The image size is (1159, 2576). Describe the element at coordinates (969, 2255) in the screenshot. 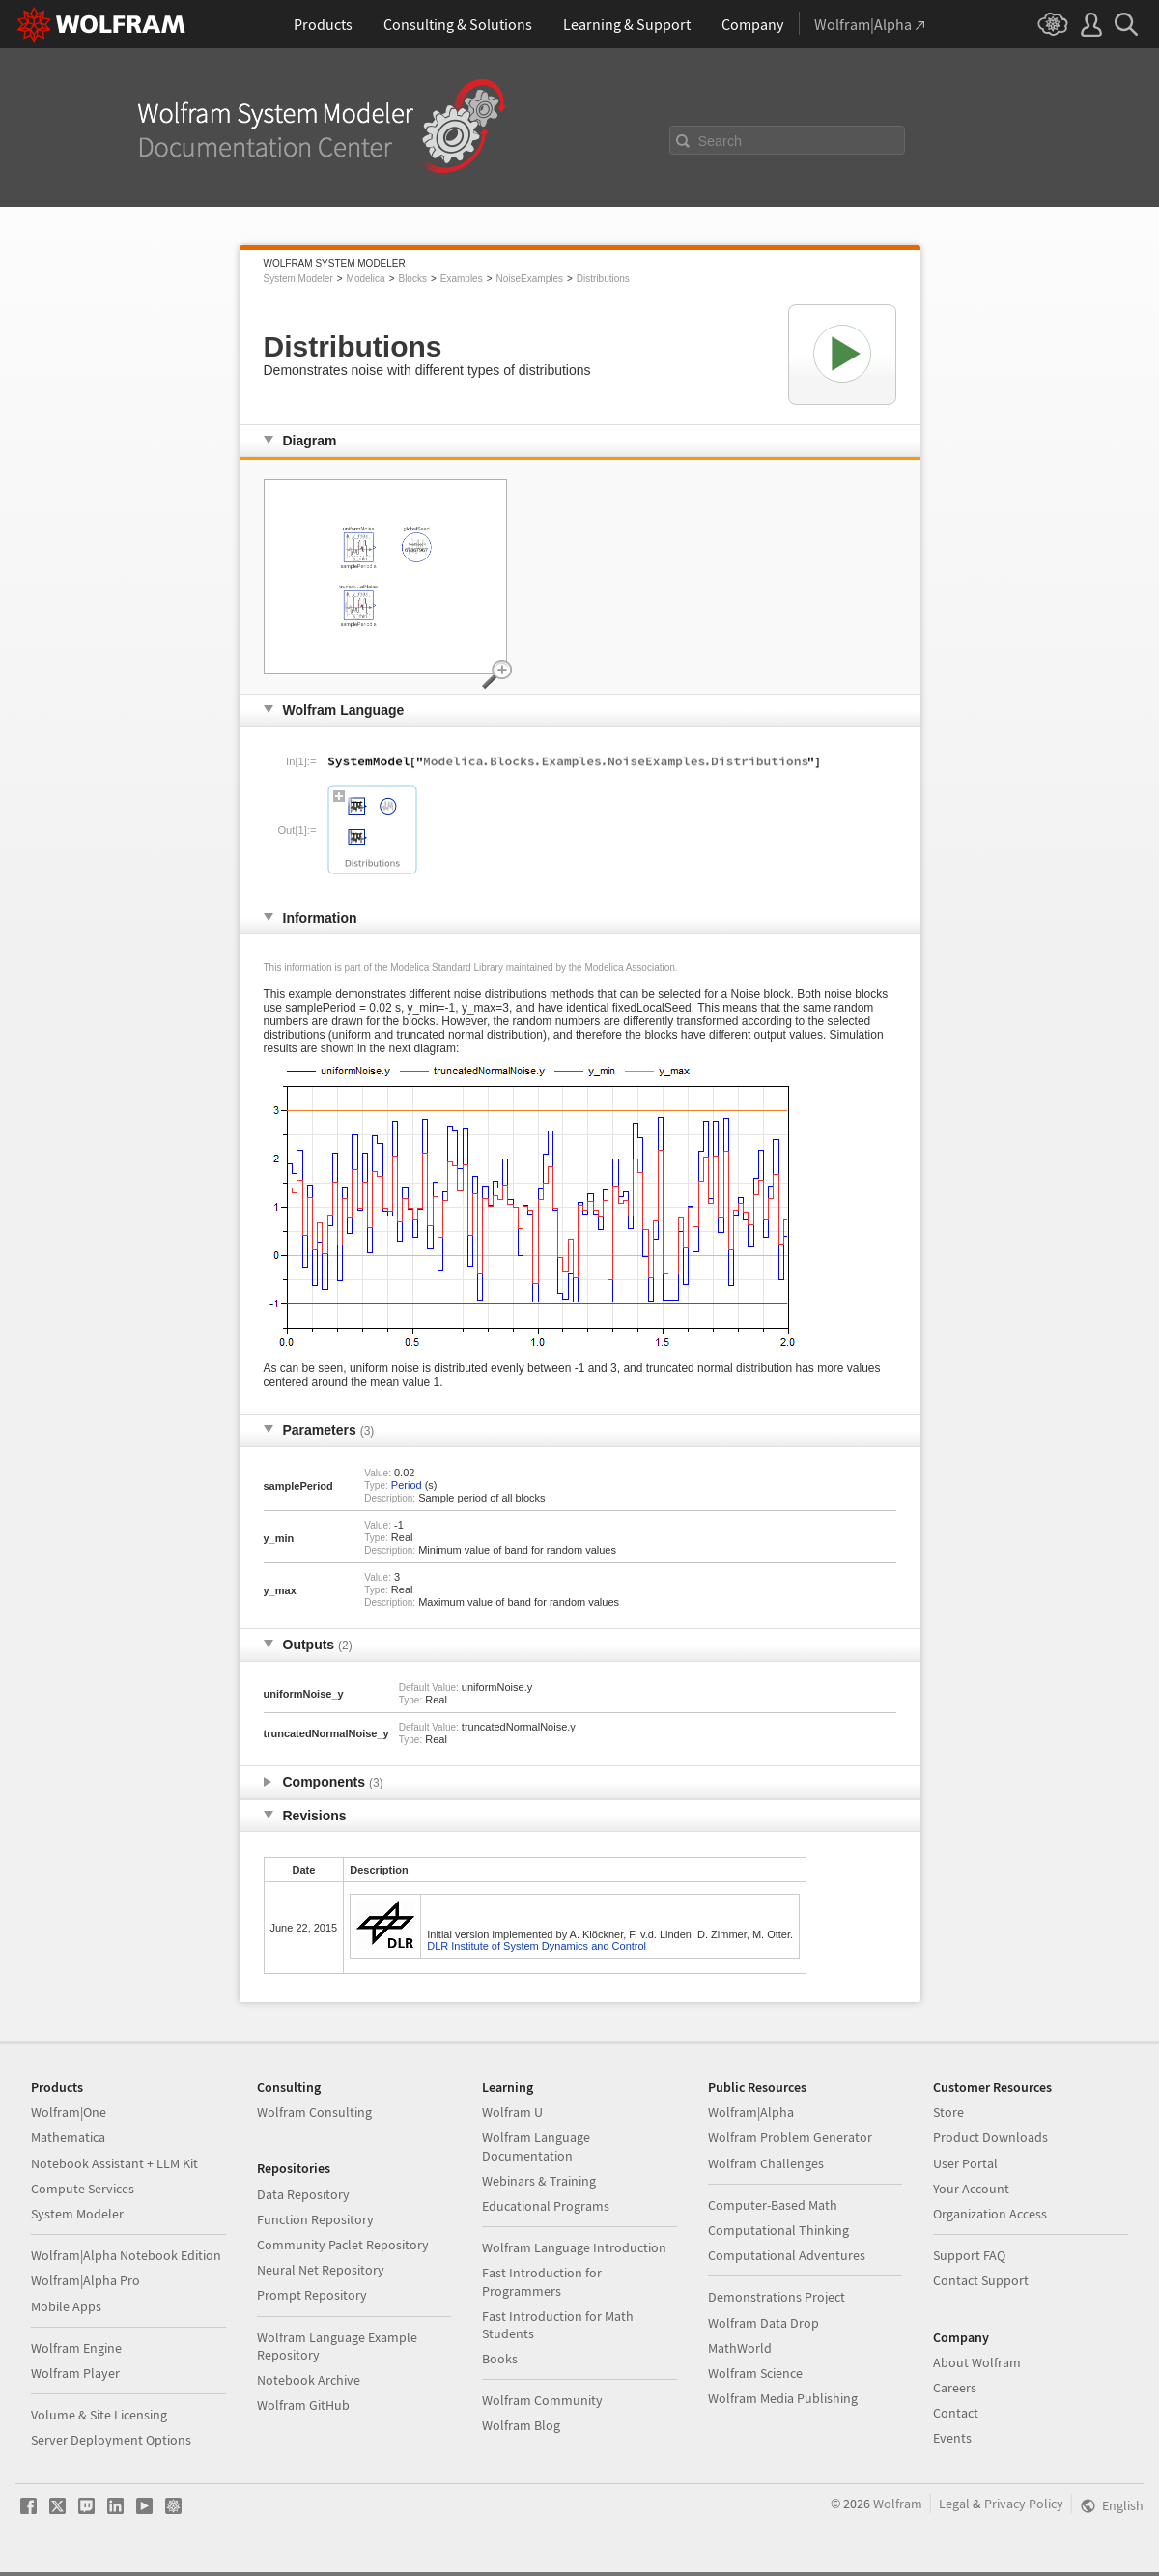

I see `Support FAQ` at that location.